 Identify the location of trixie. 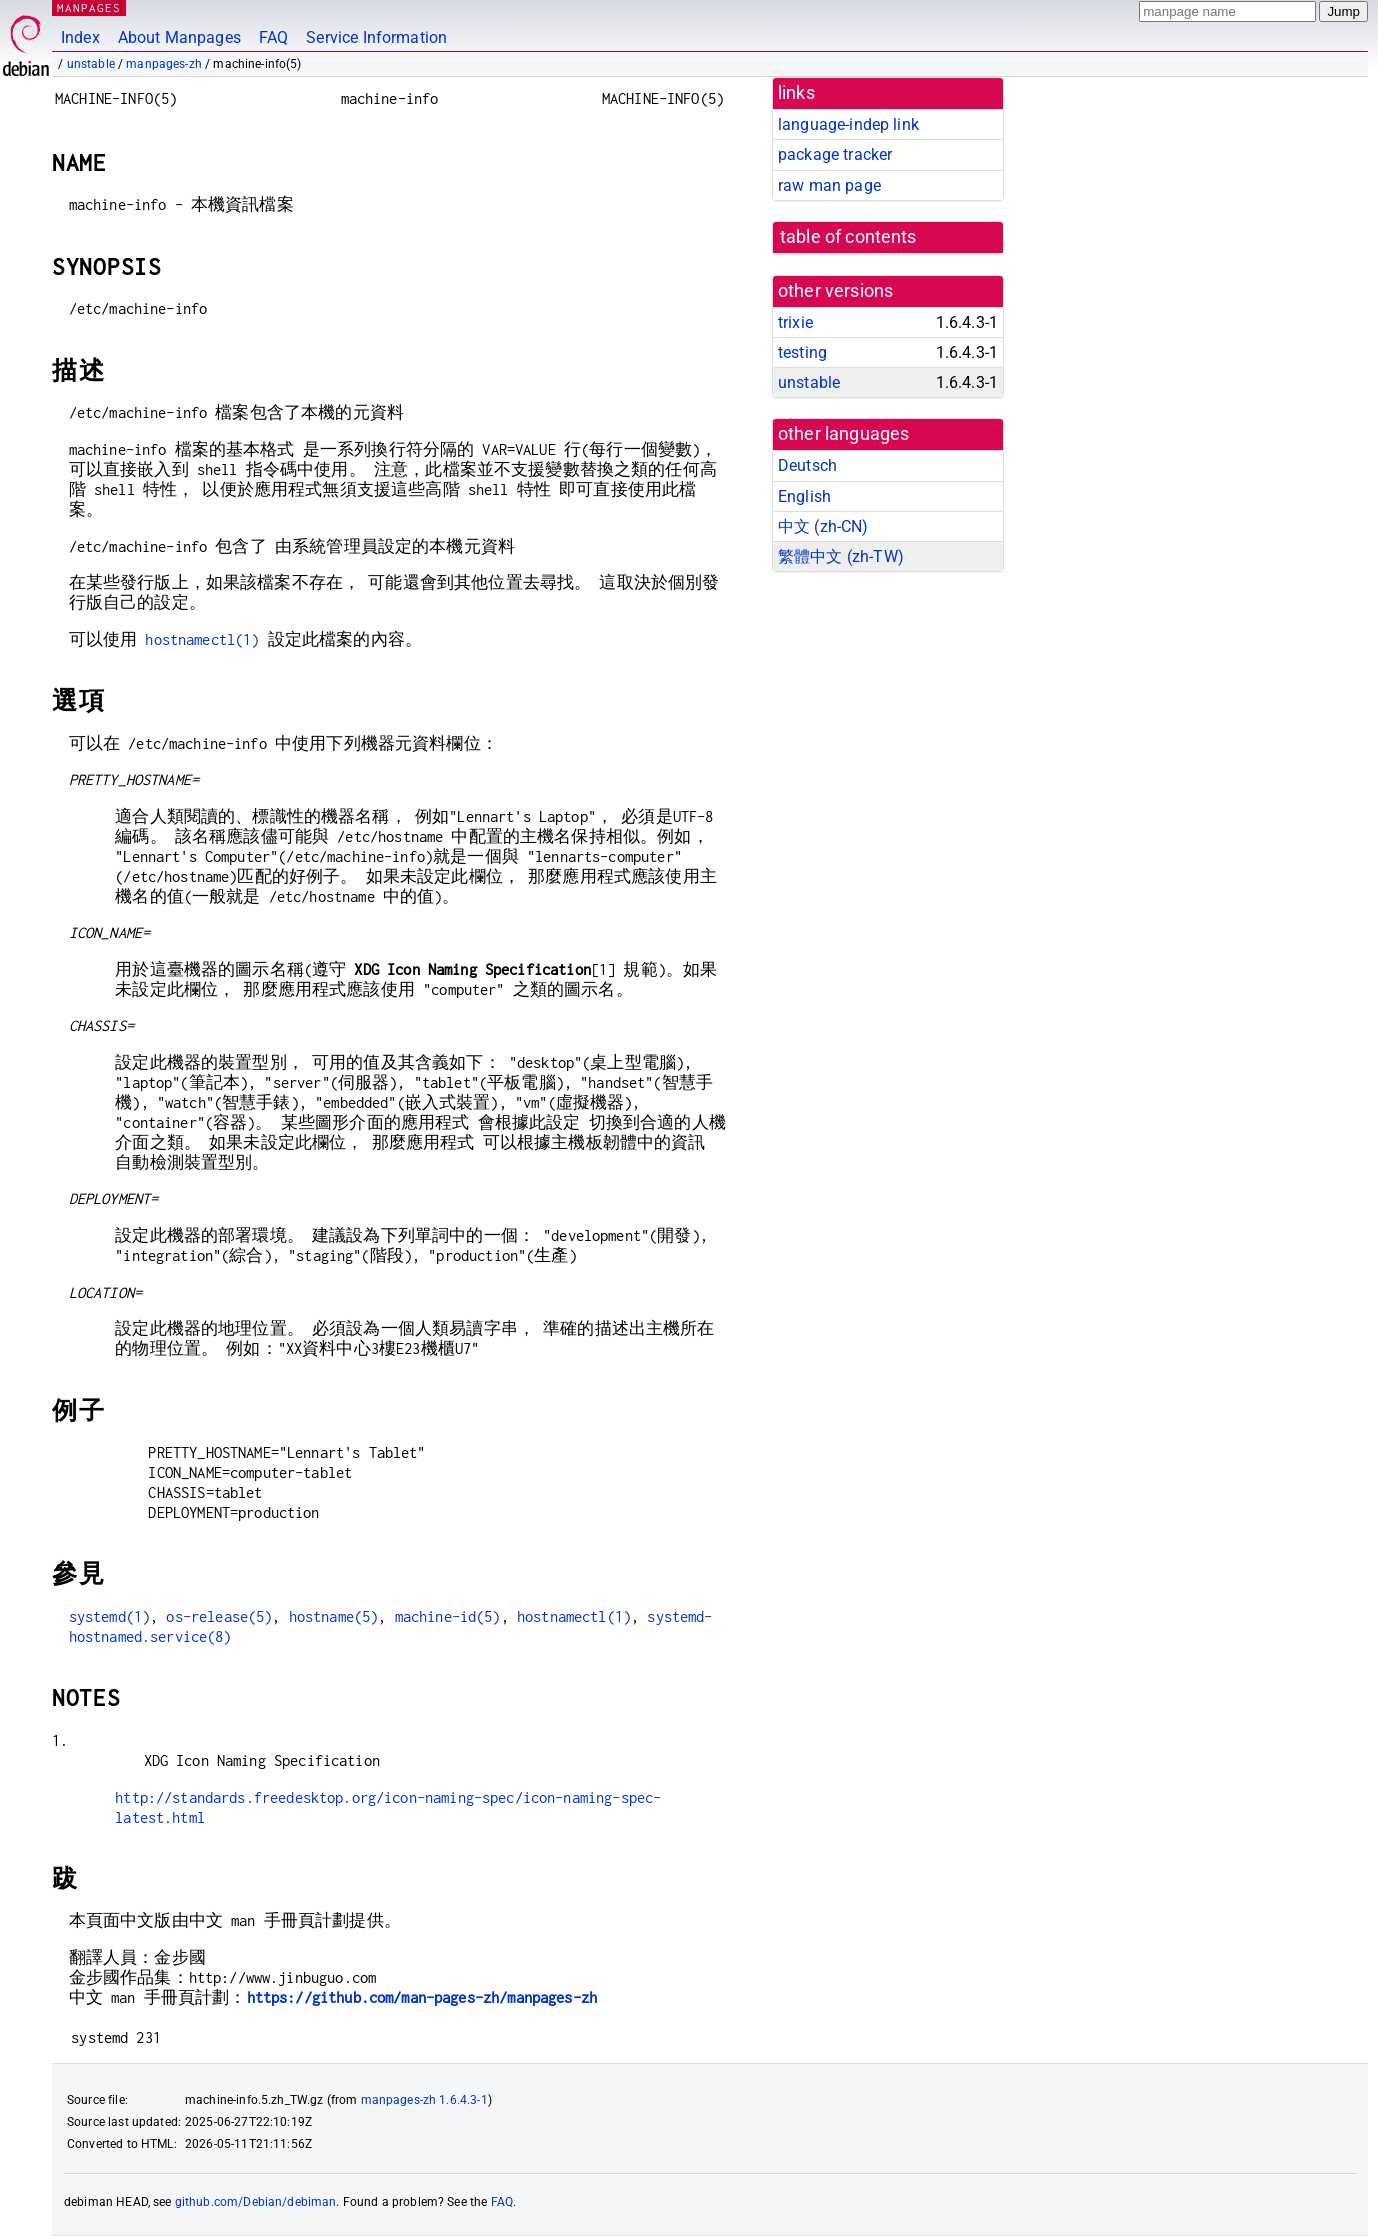
(795, 322).